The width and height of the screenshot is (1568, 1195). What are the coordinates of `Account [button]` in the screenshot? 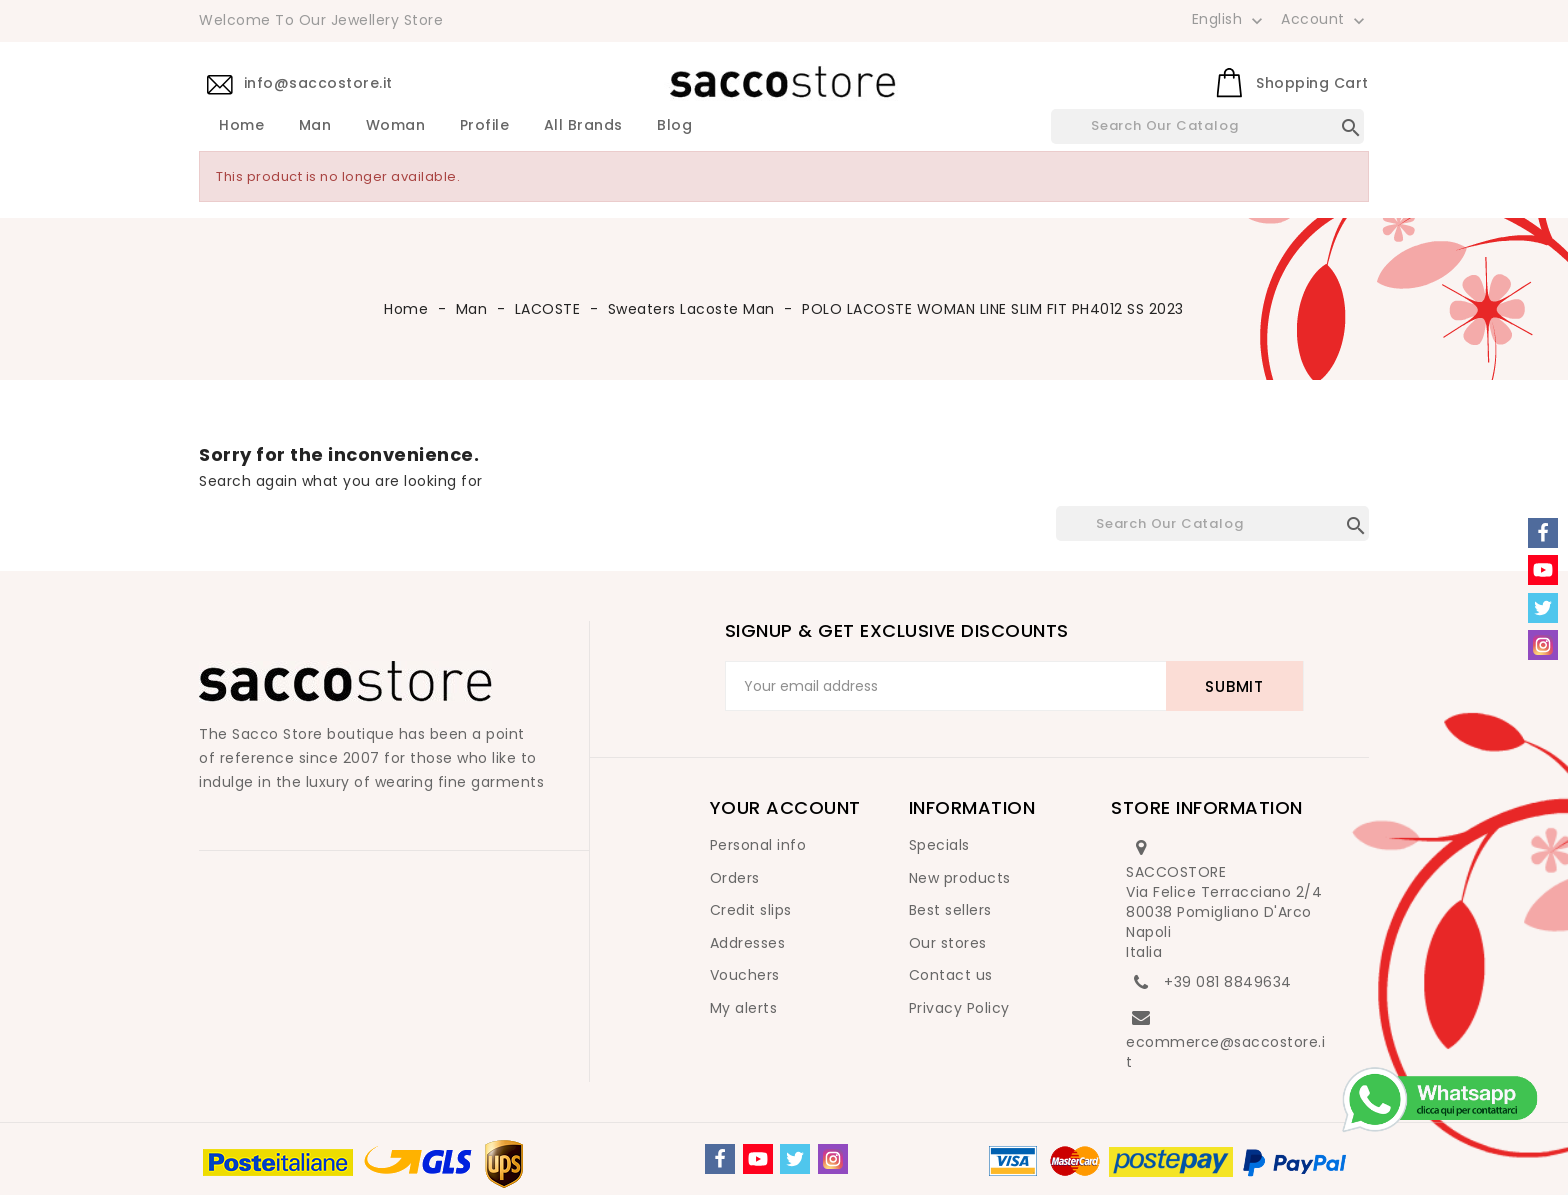 It's located at (1325, 20).